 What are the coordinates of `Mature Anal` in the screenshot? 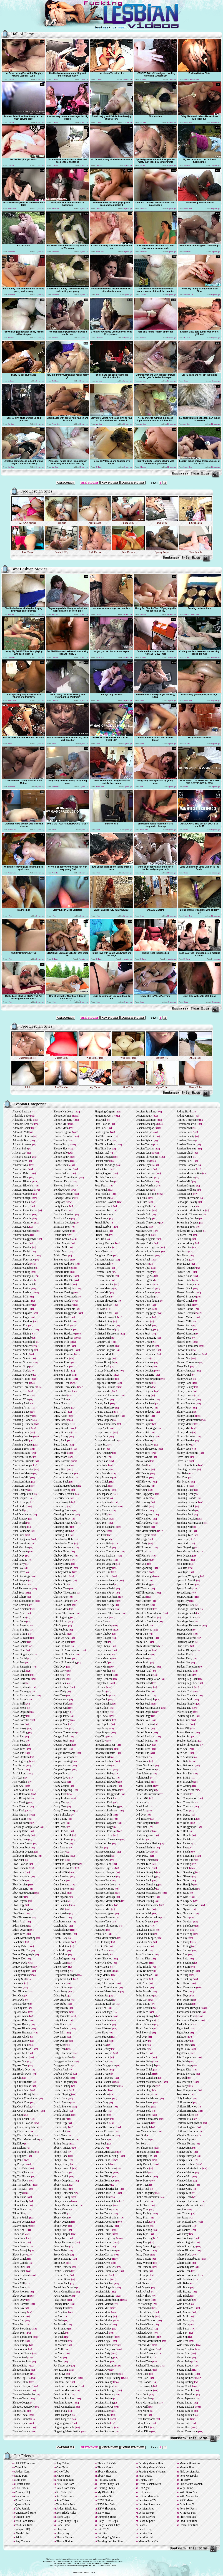 It's located at (143, 1259).